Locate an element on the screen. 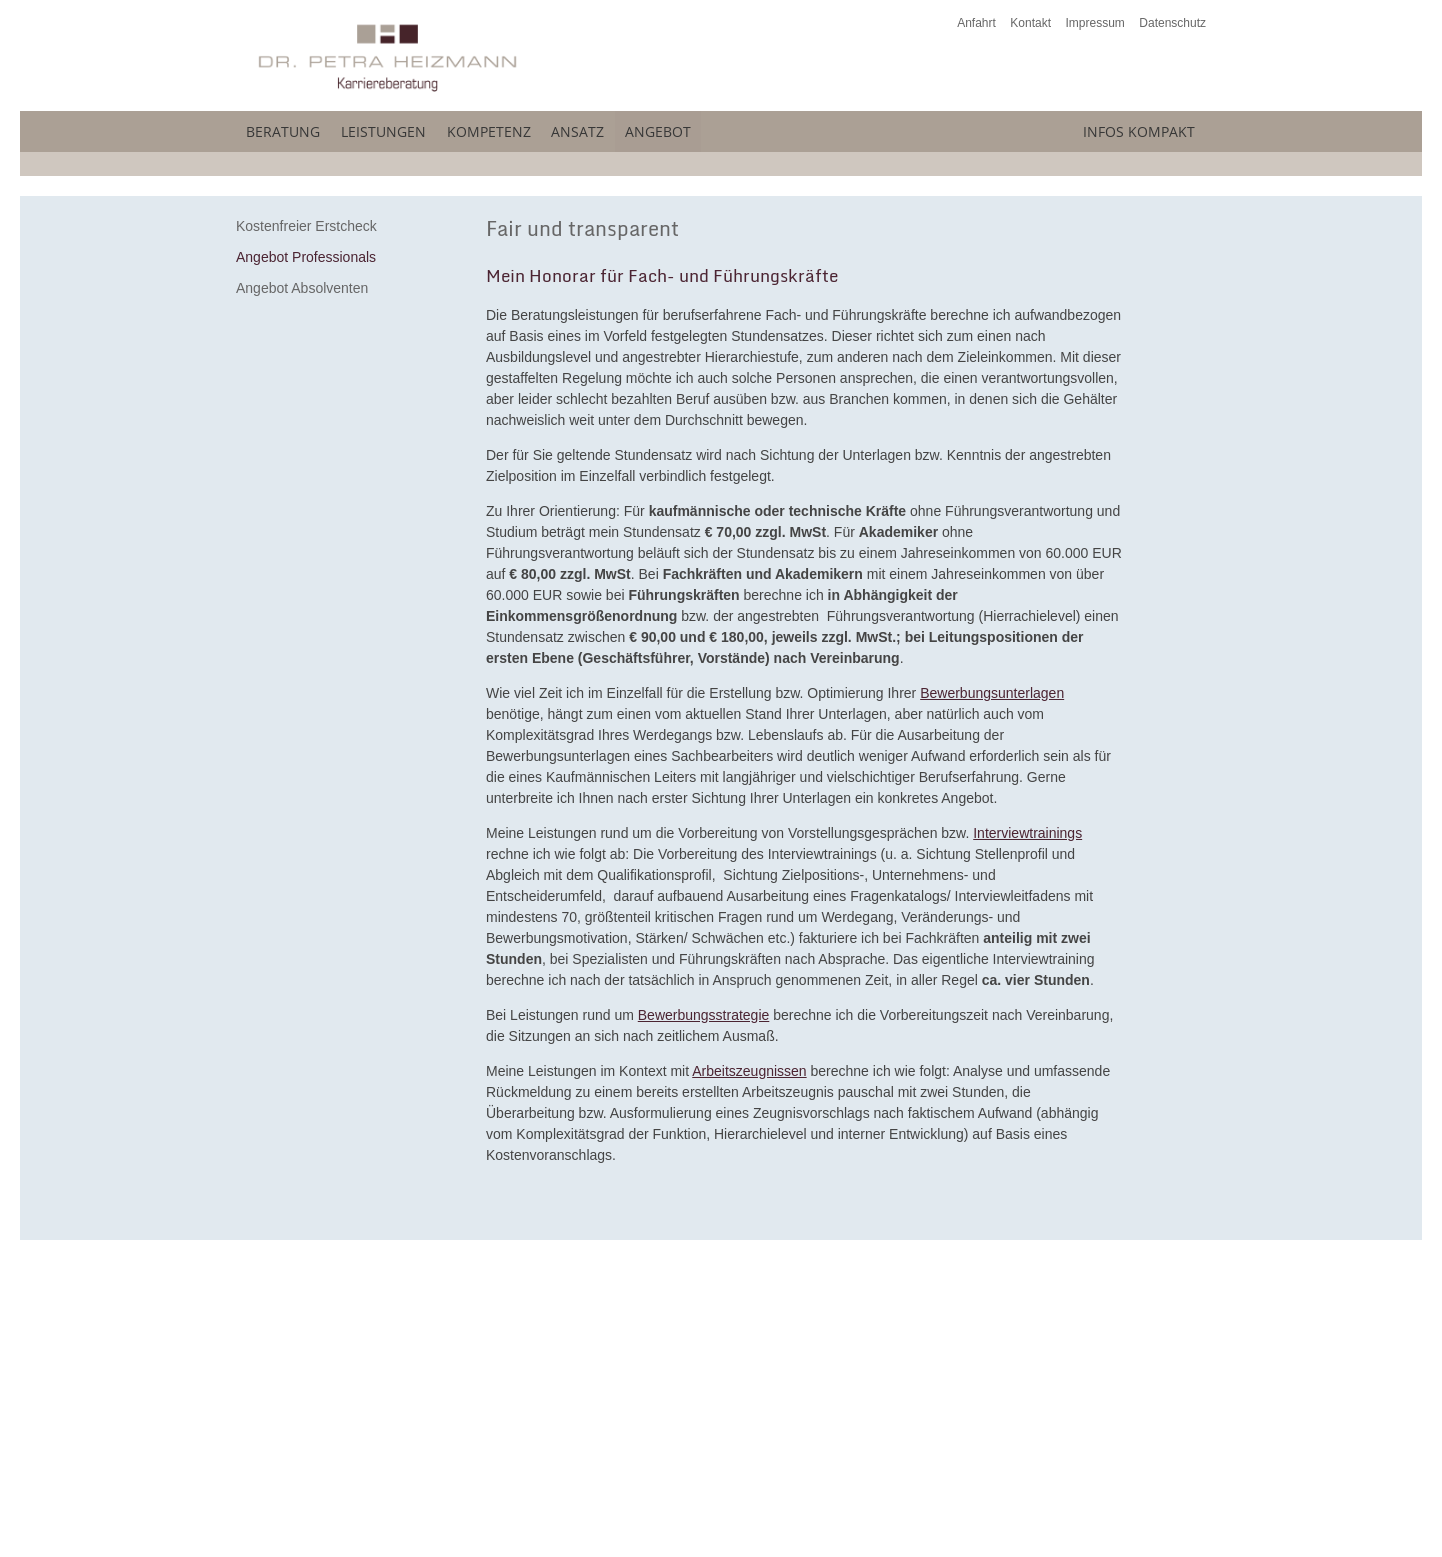 The image size is (1442, 1557). Impressum is located at coordinates (1095, 23).